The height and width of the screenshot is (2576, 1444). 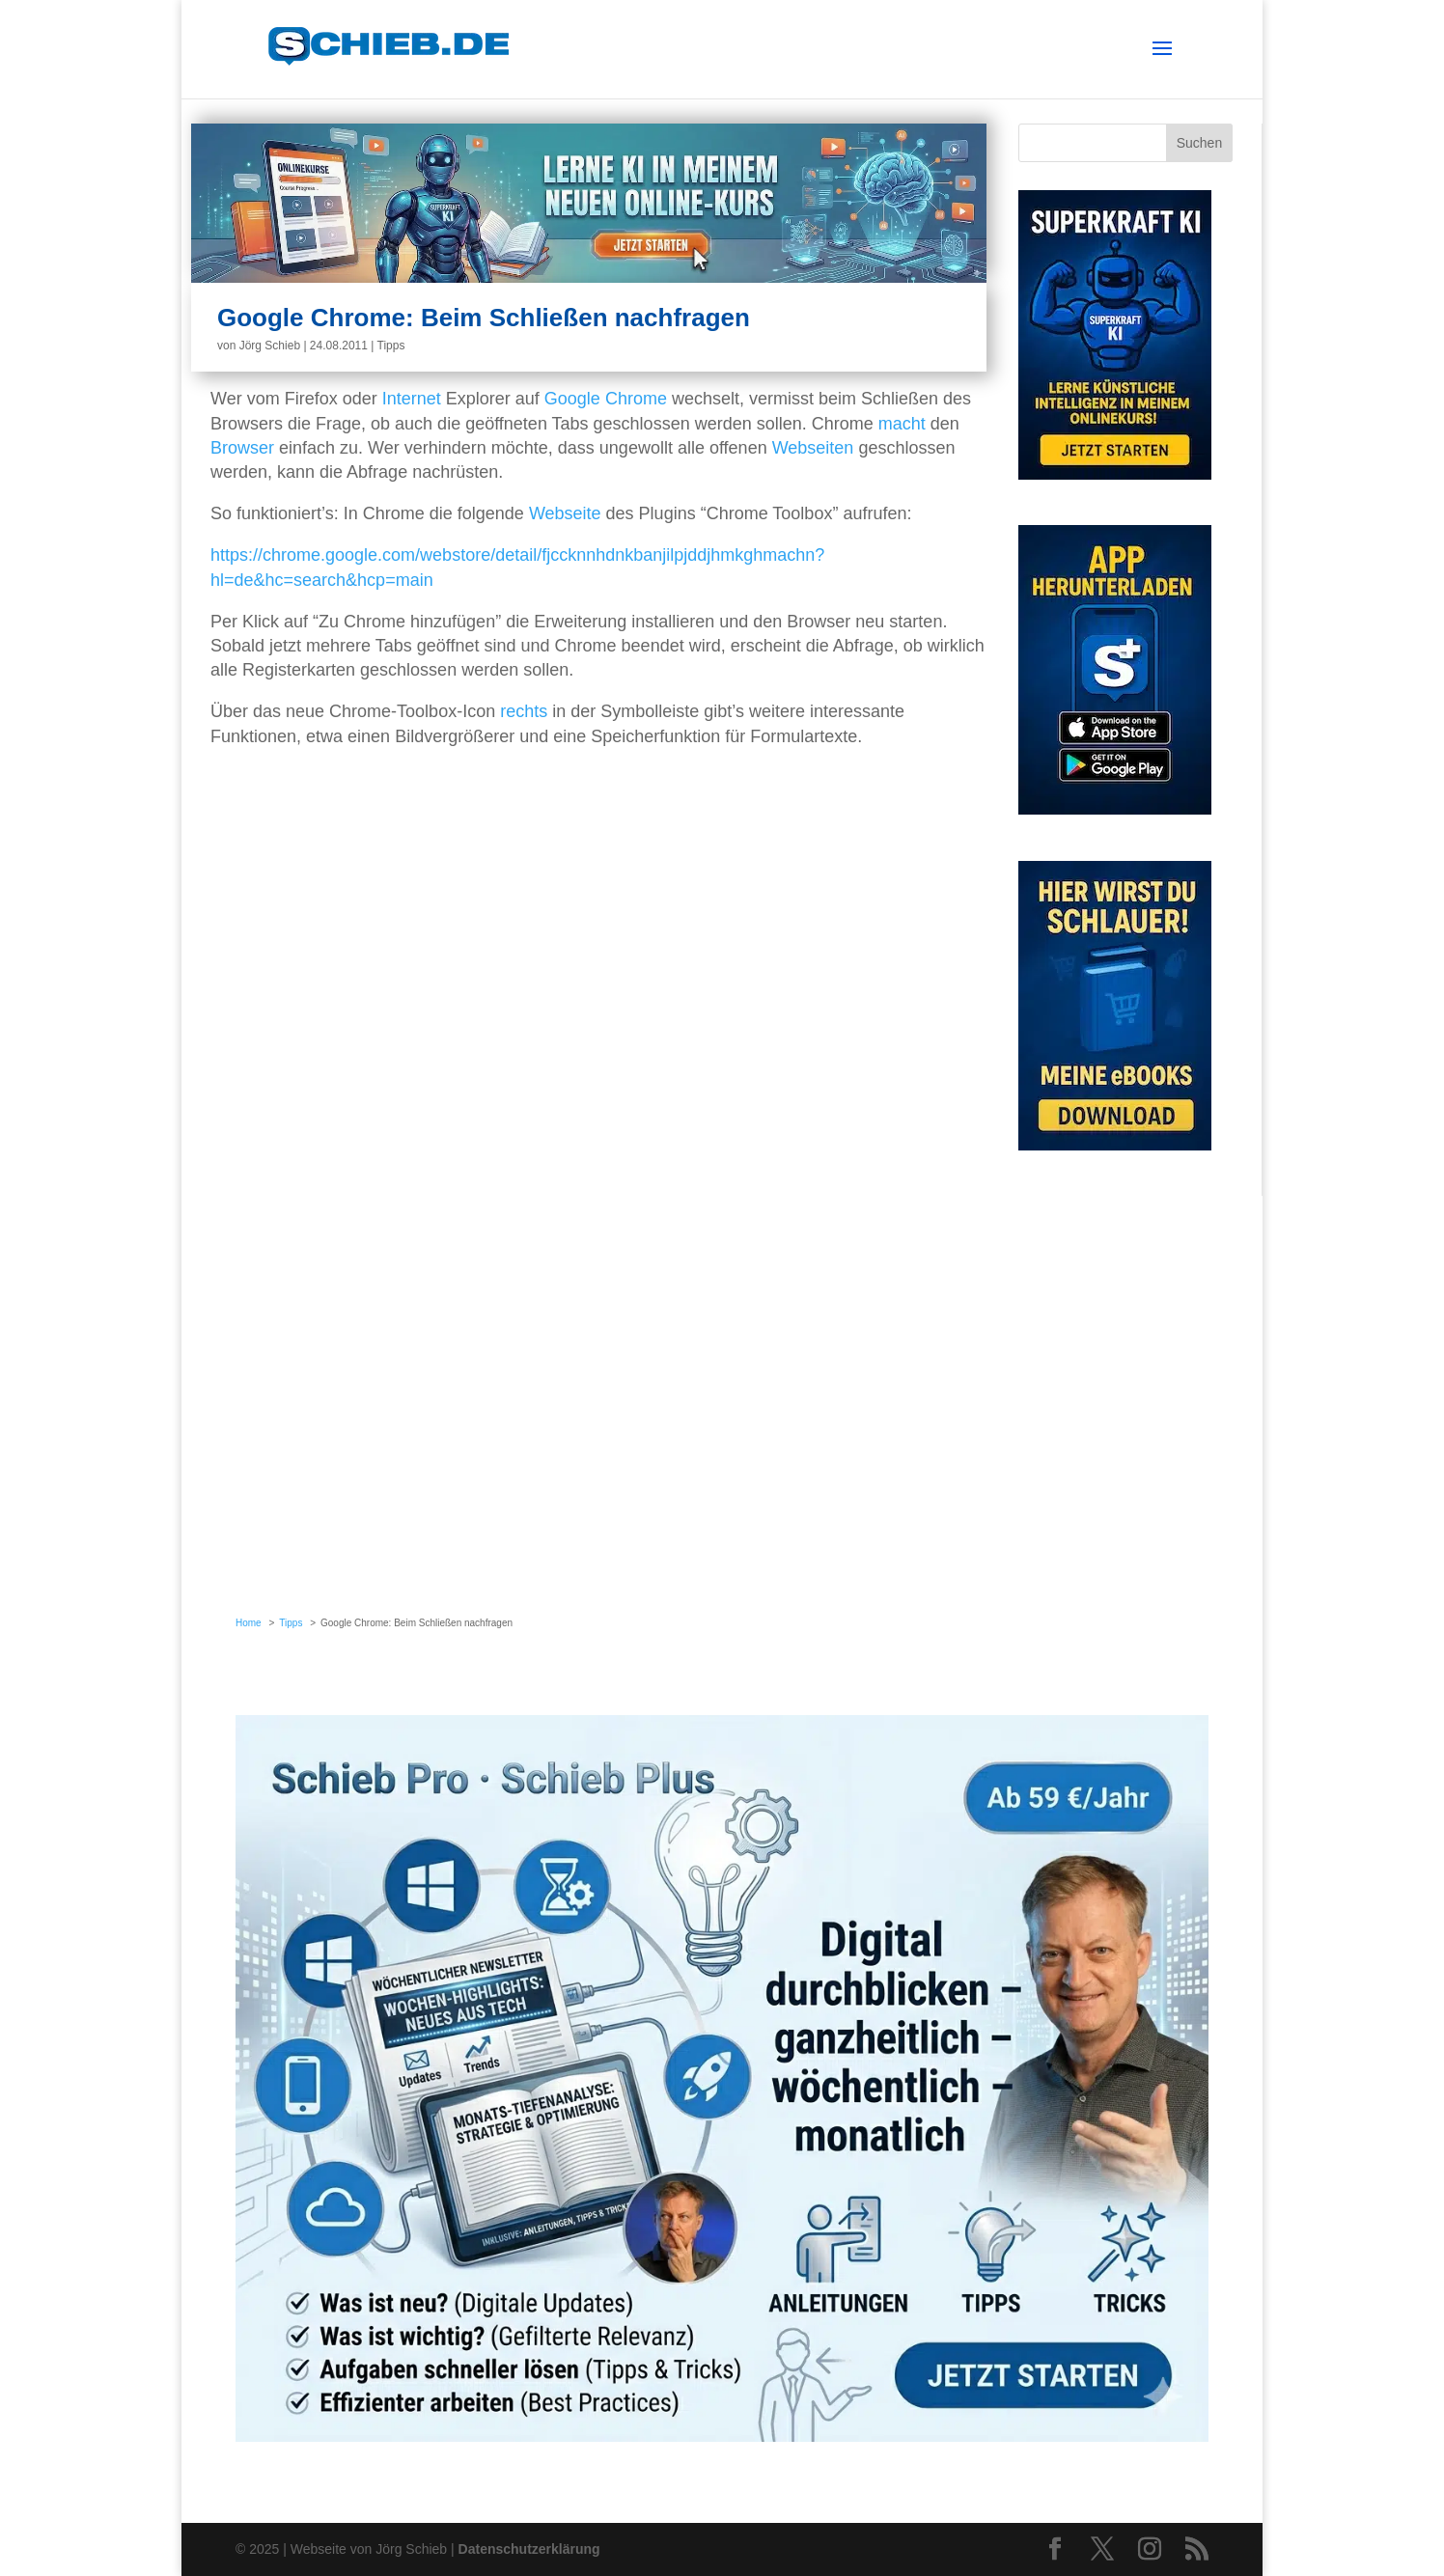 I want to click on Internet, so click(x=411, y=398).